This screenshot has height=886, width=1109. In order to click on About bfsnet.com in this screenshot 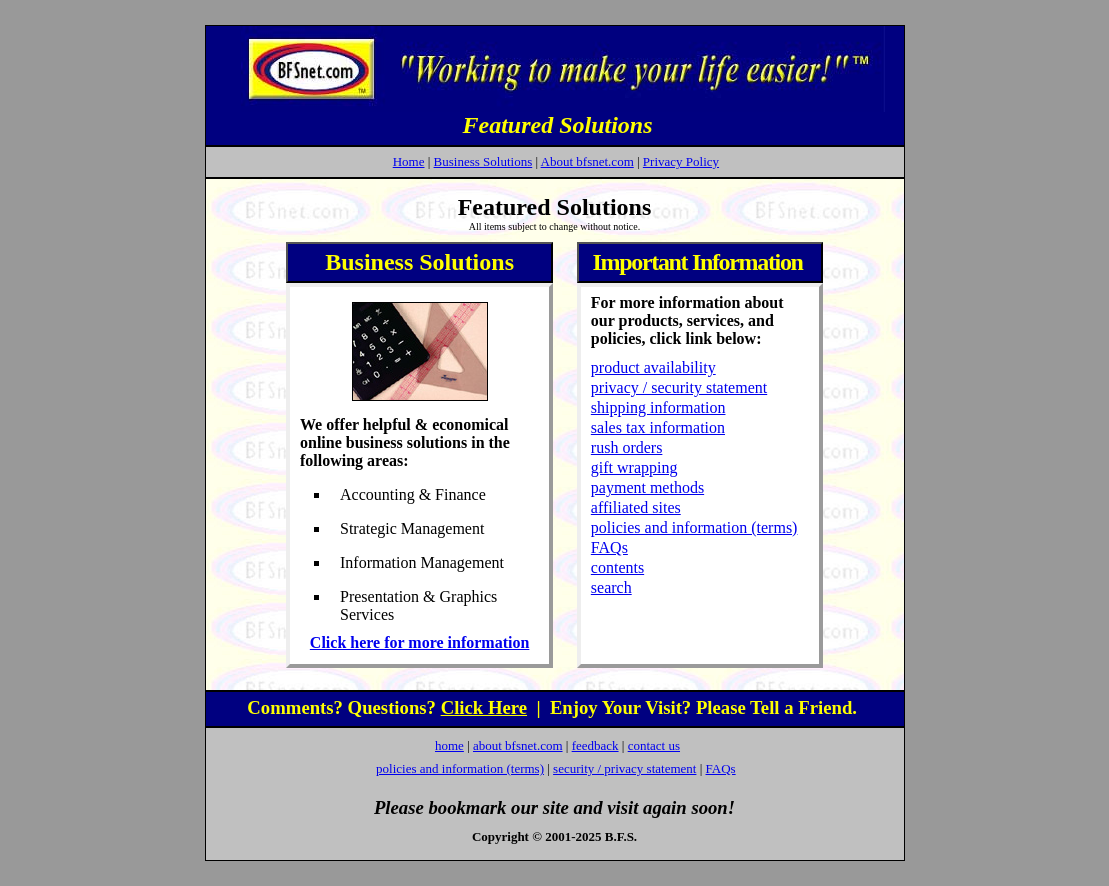, I will do `click(587, 161)`.